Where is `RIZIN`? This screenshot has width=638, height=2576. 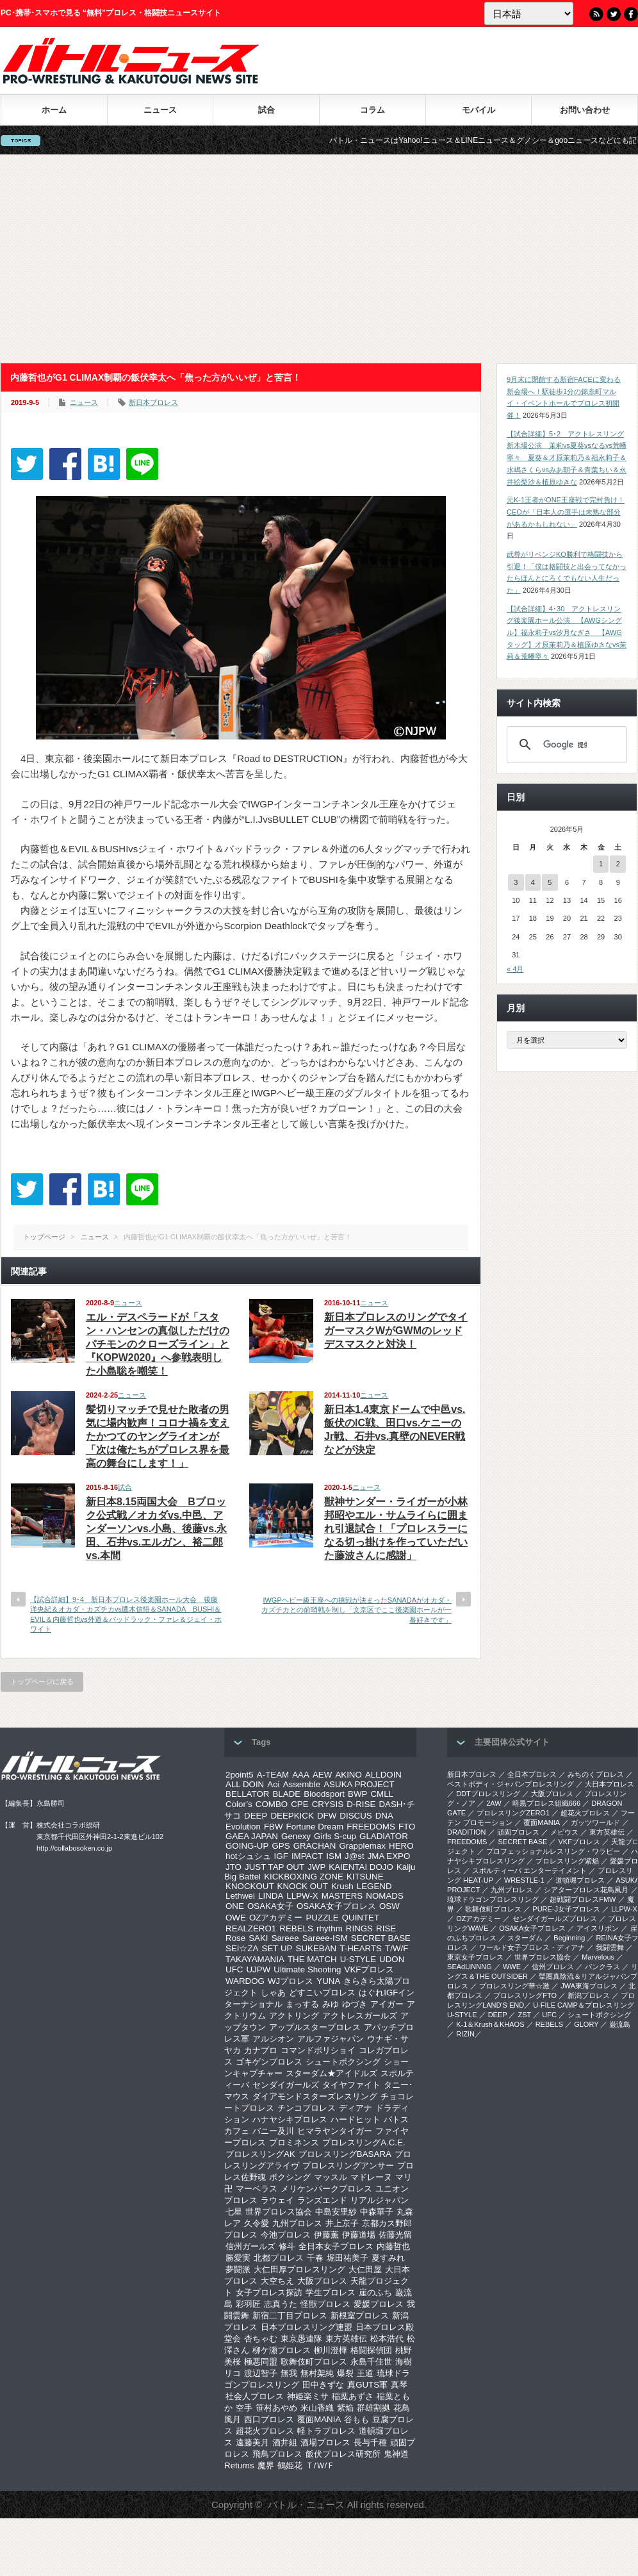 RIZIN is located at coordinates (465, 2034).